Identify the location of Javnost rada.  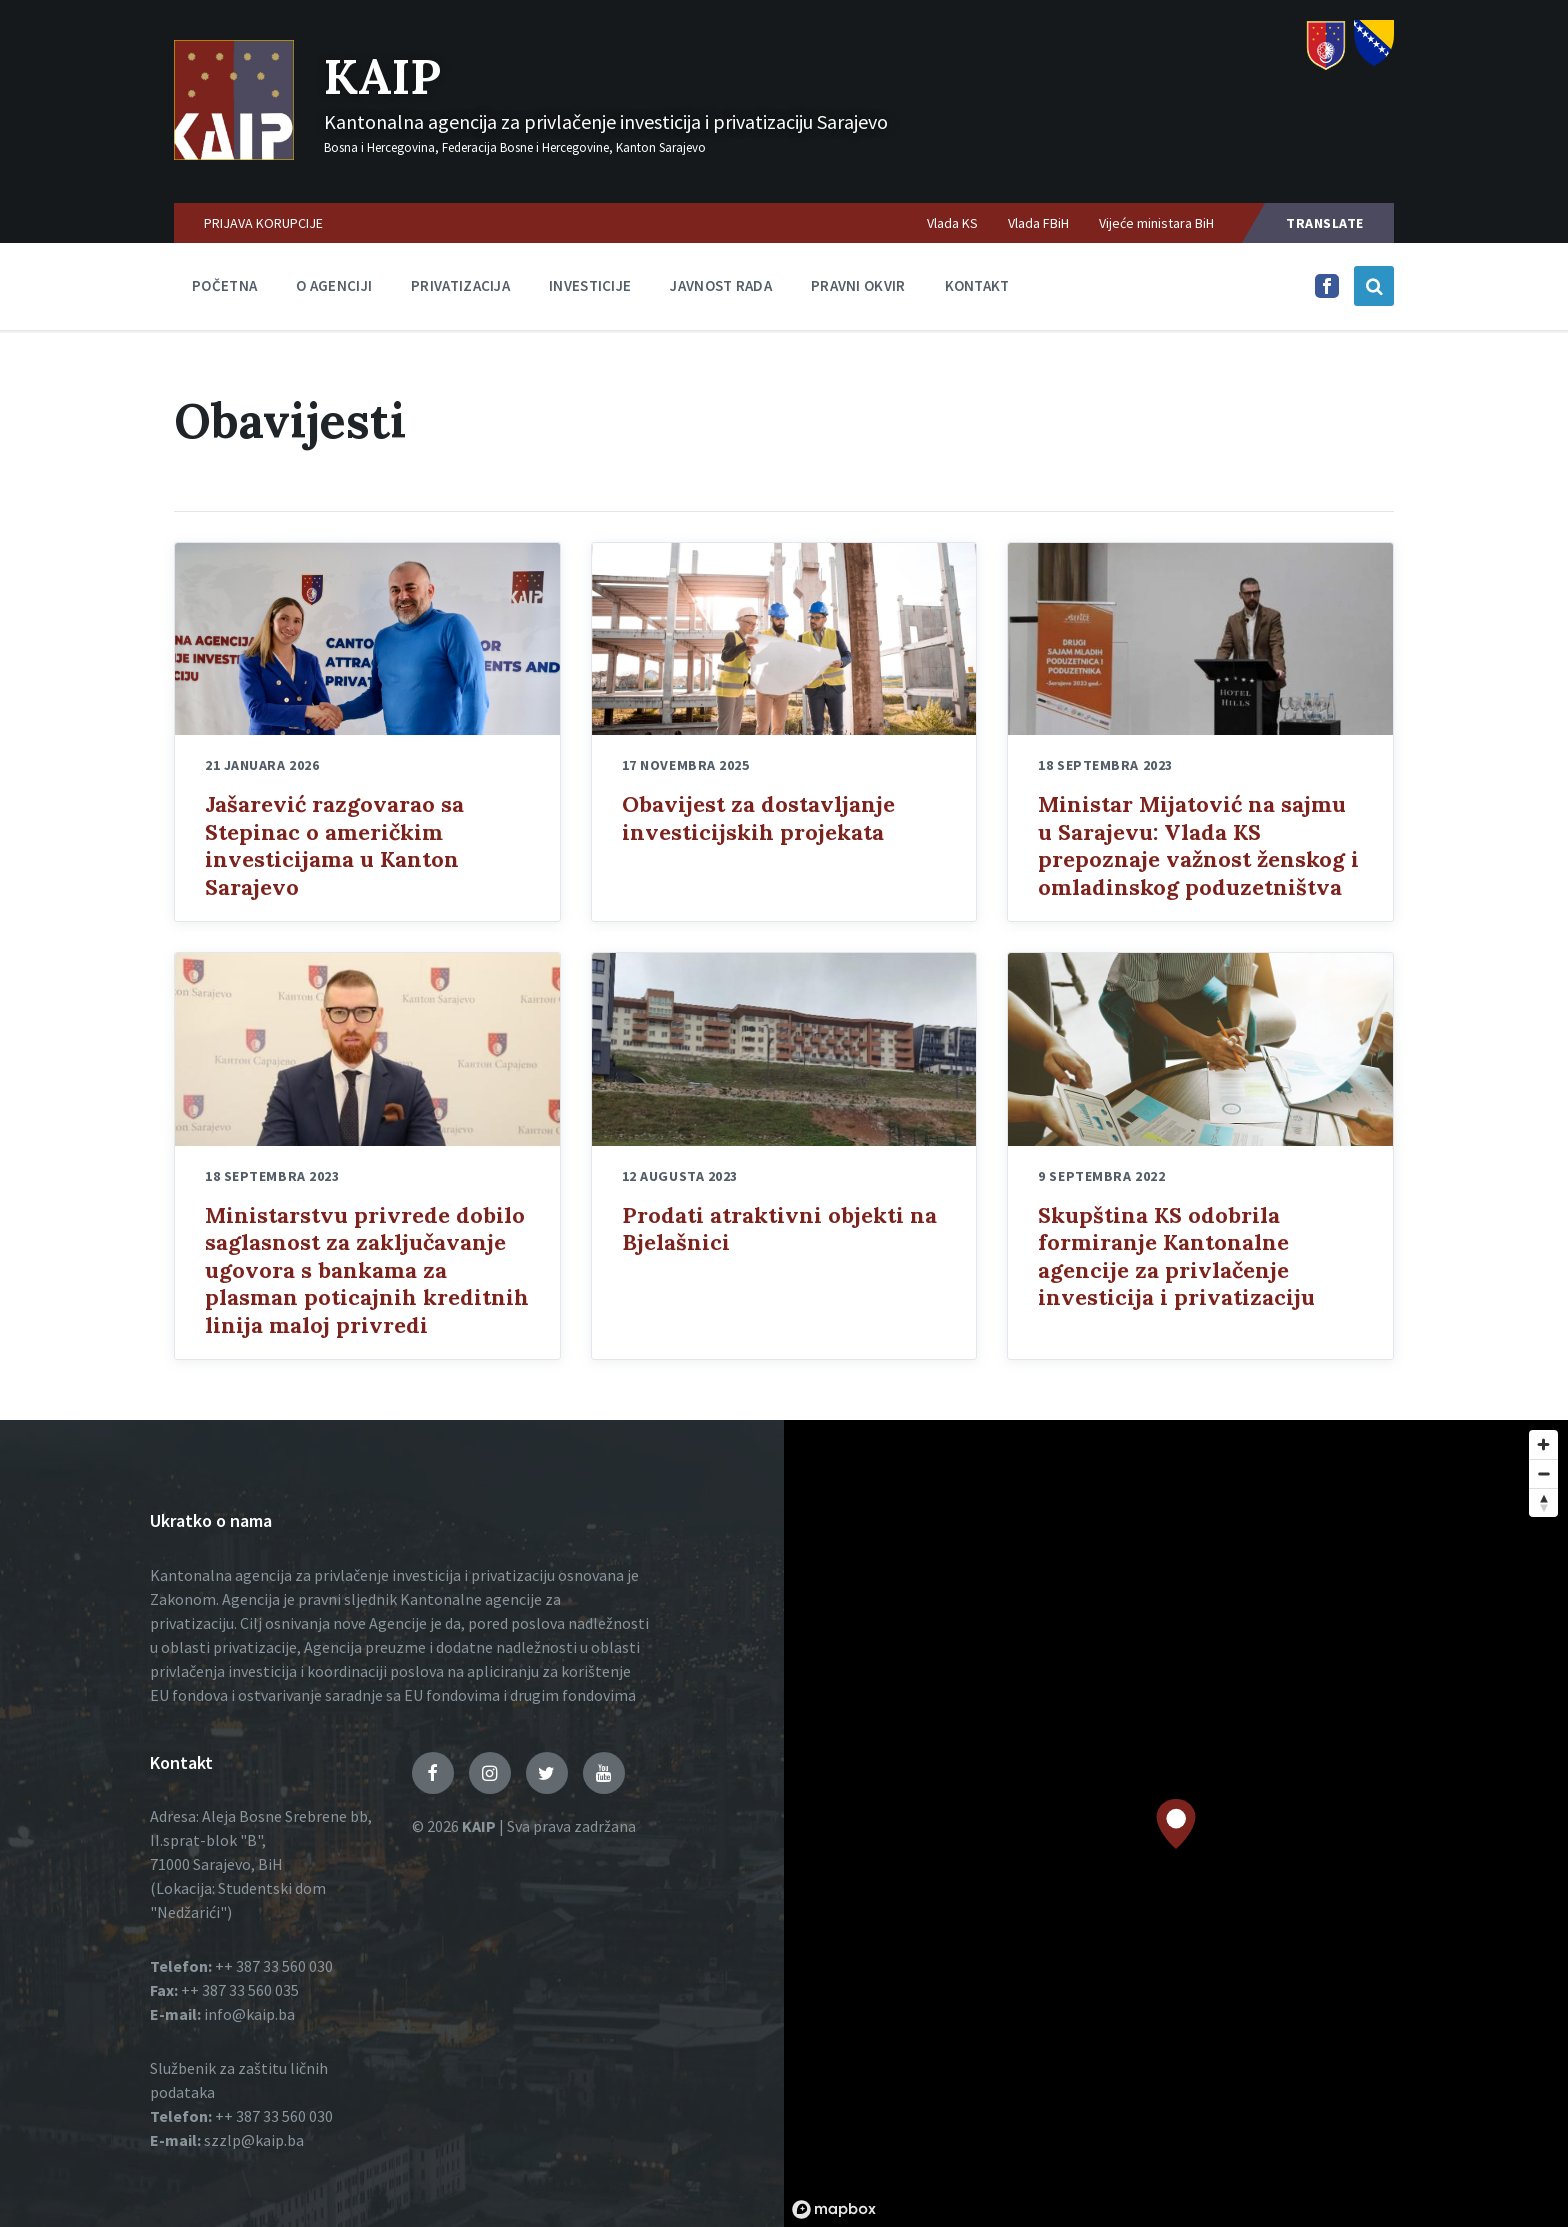
(721, 285).